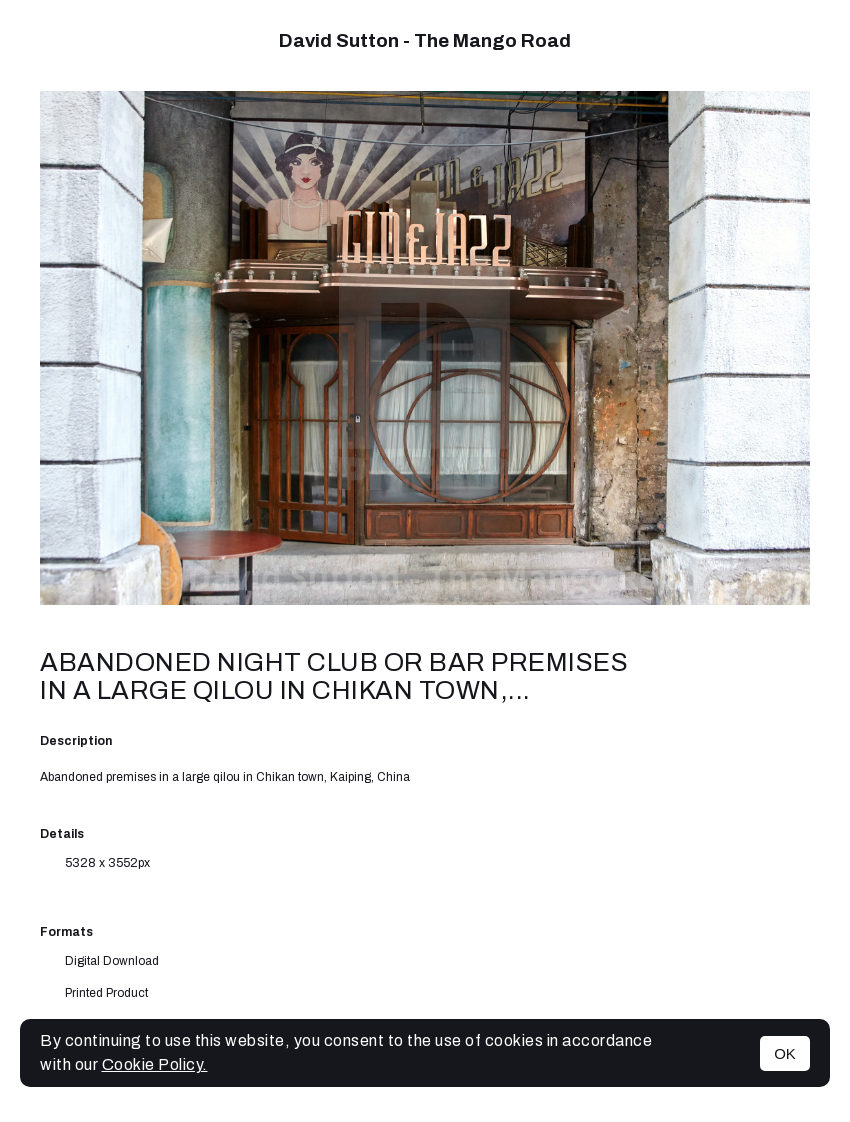 This screenshot has height=1122, width=850. Describe the element at coordinates (785, 1053) in the screenshot. I see `OK` at that location.